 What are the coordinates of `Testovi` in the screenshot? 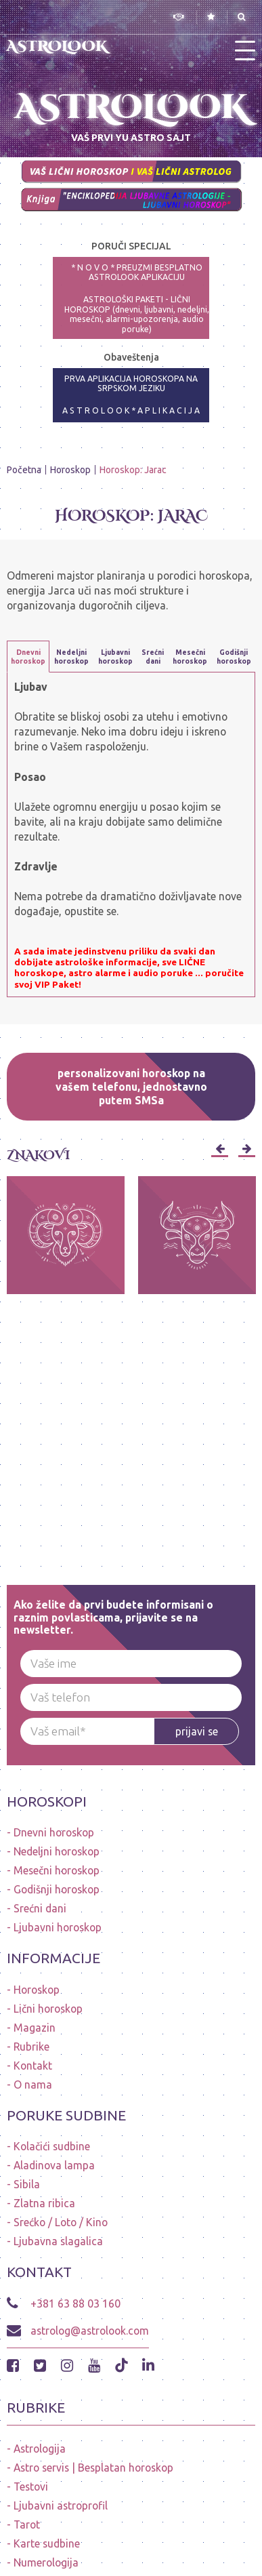 It's located at (31, 2486).